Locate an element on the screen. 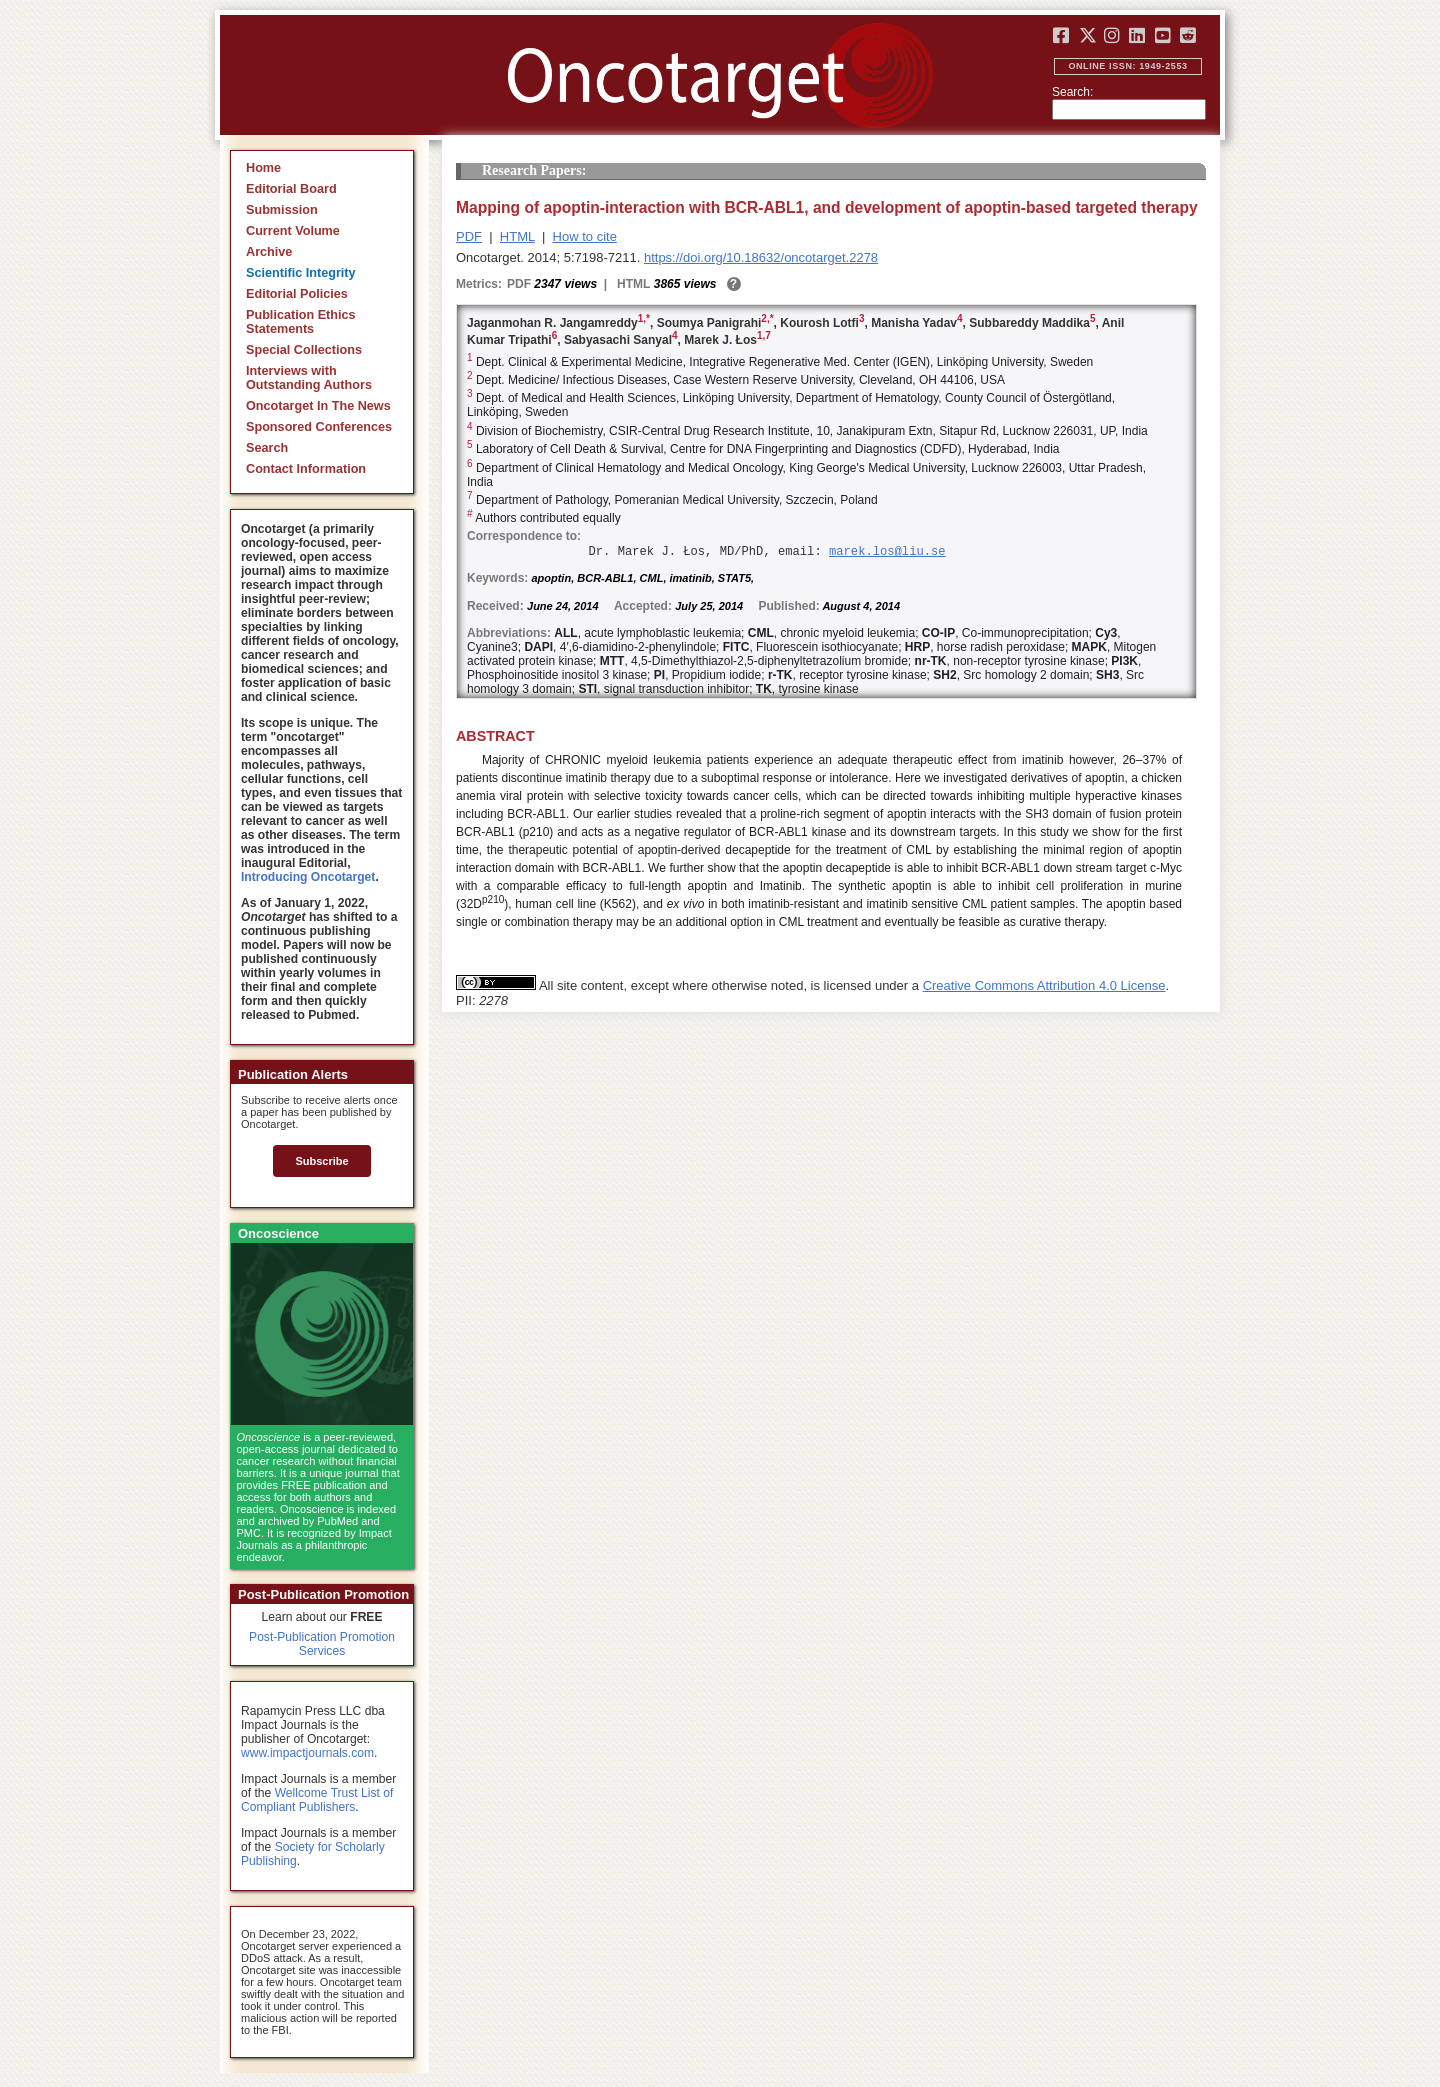 The width and height of the screenshot is (1440, 2087). Oncotarget In The News is located at coordinates (318, 406).